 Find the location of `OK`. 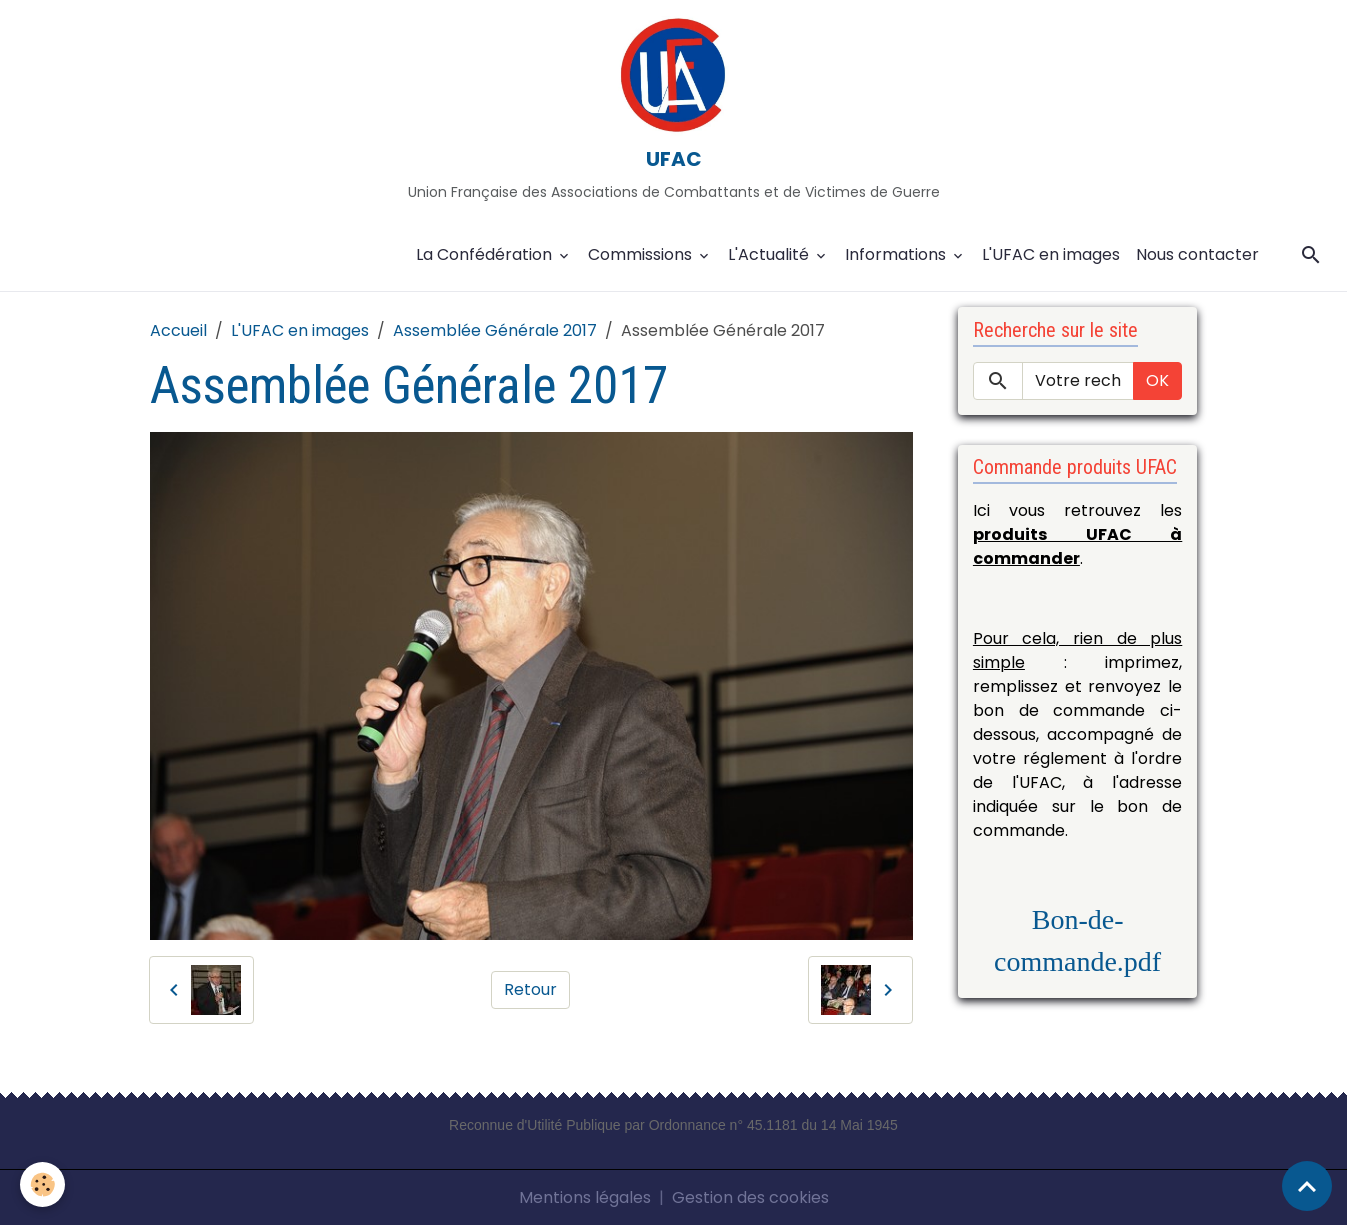

OK is located at coordinates (1157, 380).